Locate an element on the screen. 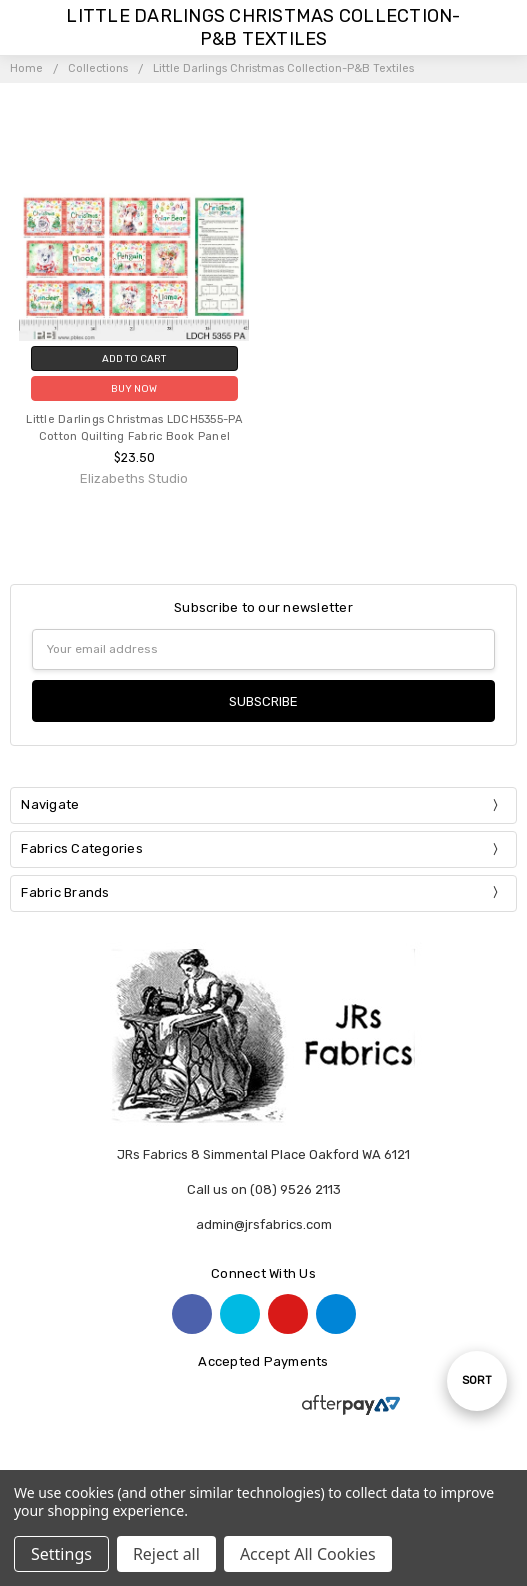 The width and height of the screenshot is (527, 1586). Reject all is located at coordinates (166, 1554).